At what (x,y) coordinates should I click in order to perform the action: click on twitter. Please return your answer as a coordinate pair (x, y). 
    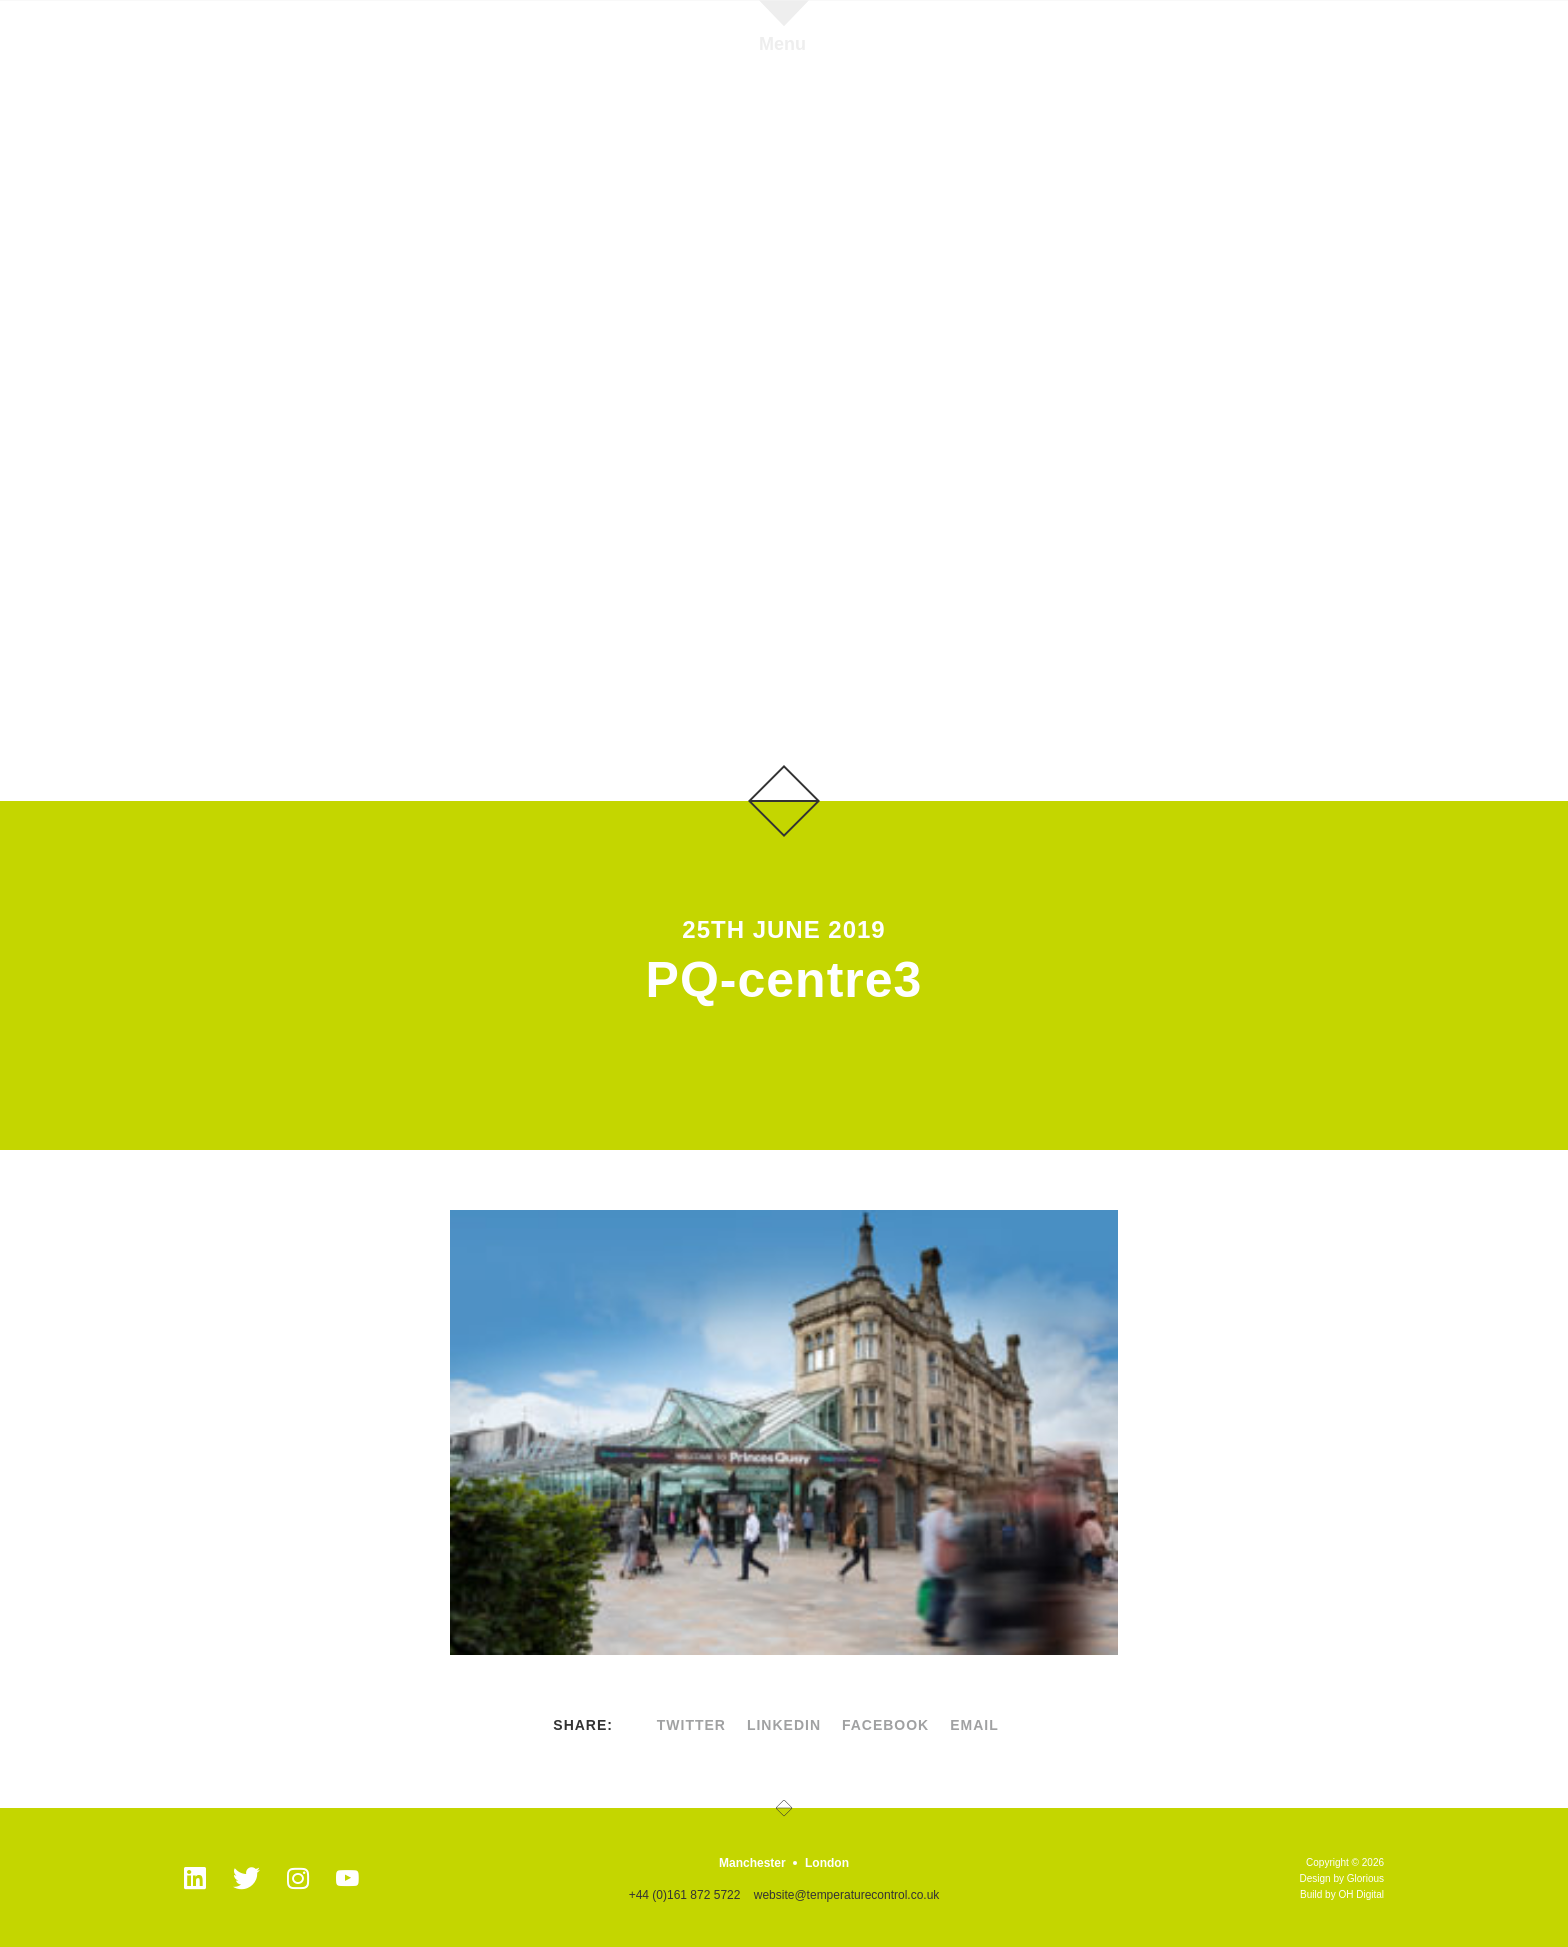
    Looking at the image, I should click on (691, 1725).